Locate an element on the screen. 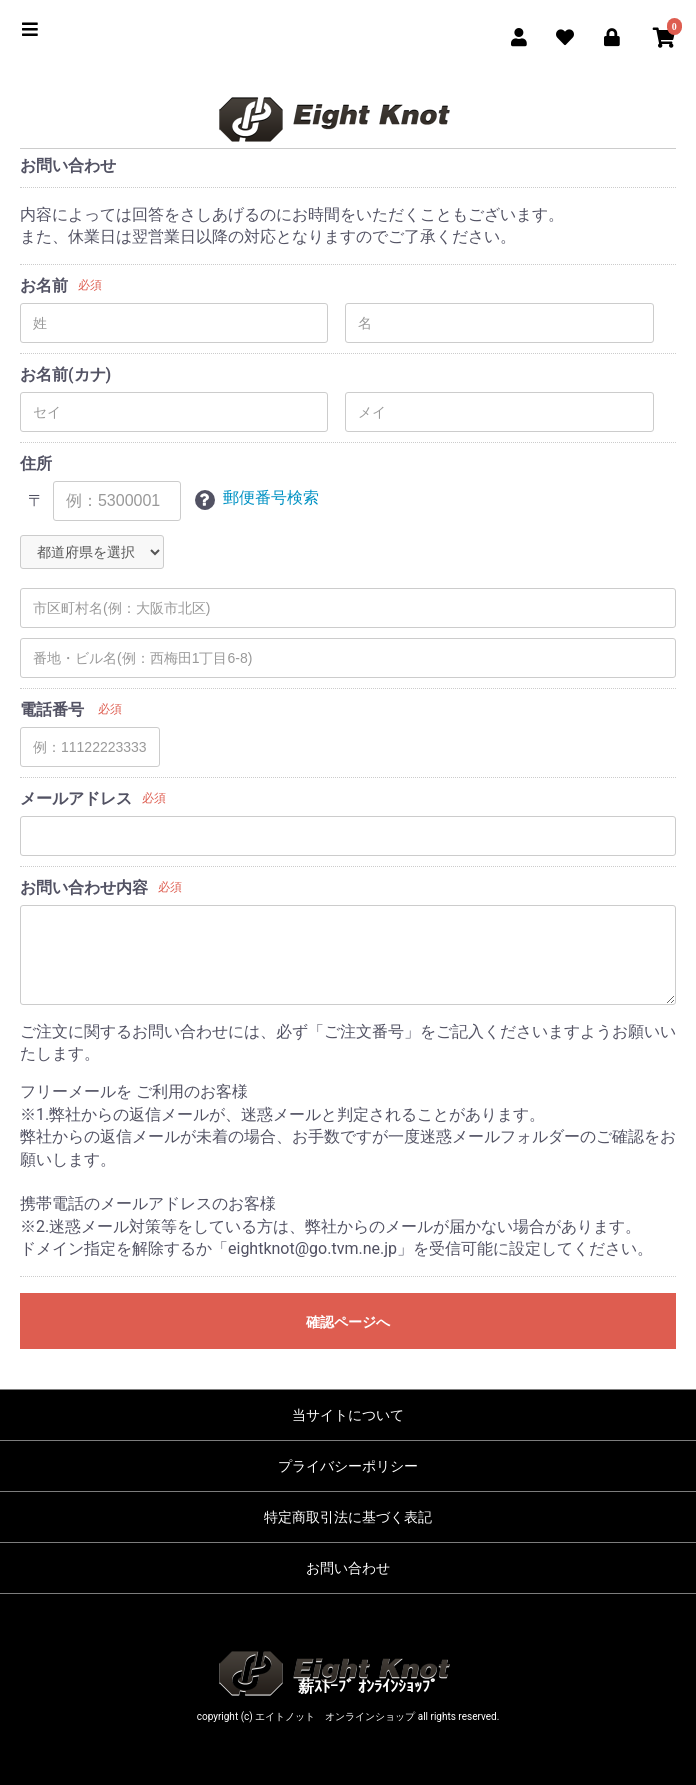 This screenshot has height=1785, width=696. プライバシーポリシー is located at coordinates (348, 1466).